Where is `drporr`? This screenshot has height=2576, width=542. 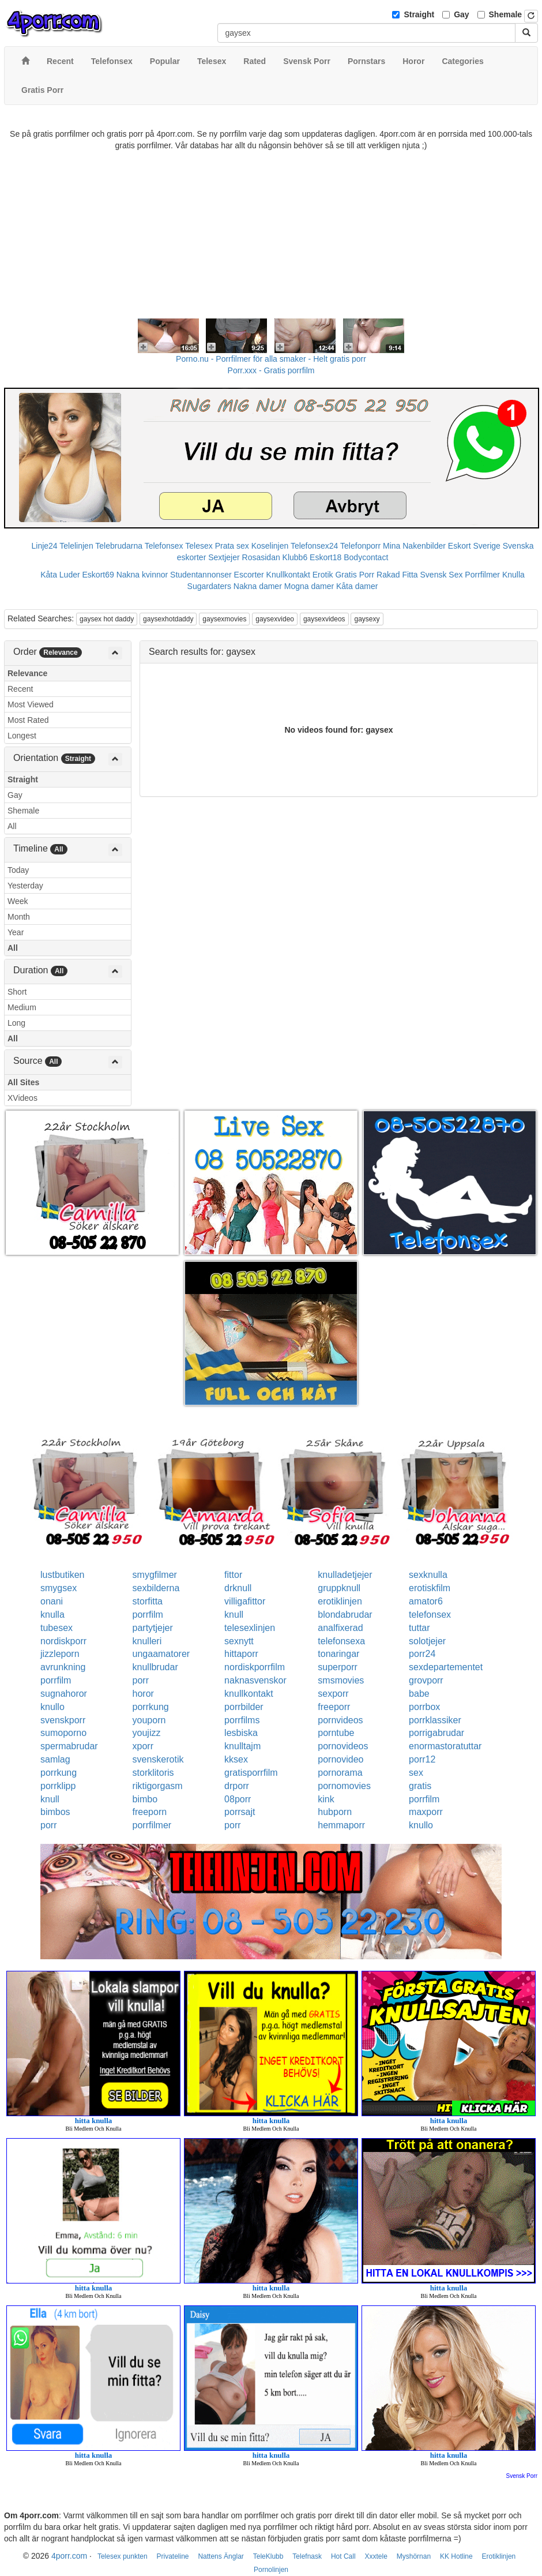 drporr is located at coordinates (236, 1786).